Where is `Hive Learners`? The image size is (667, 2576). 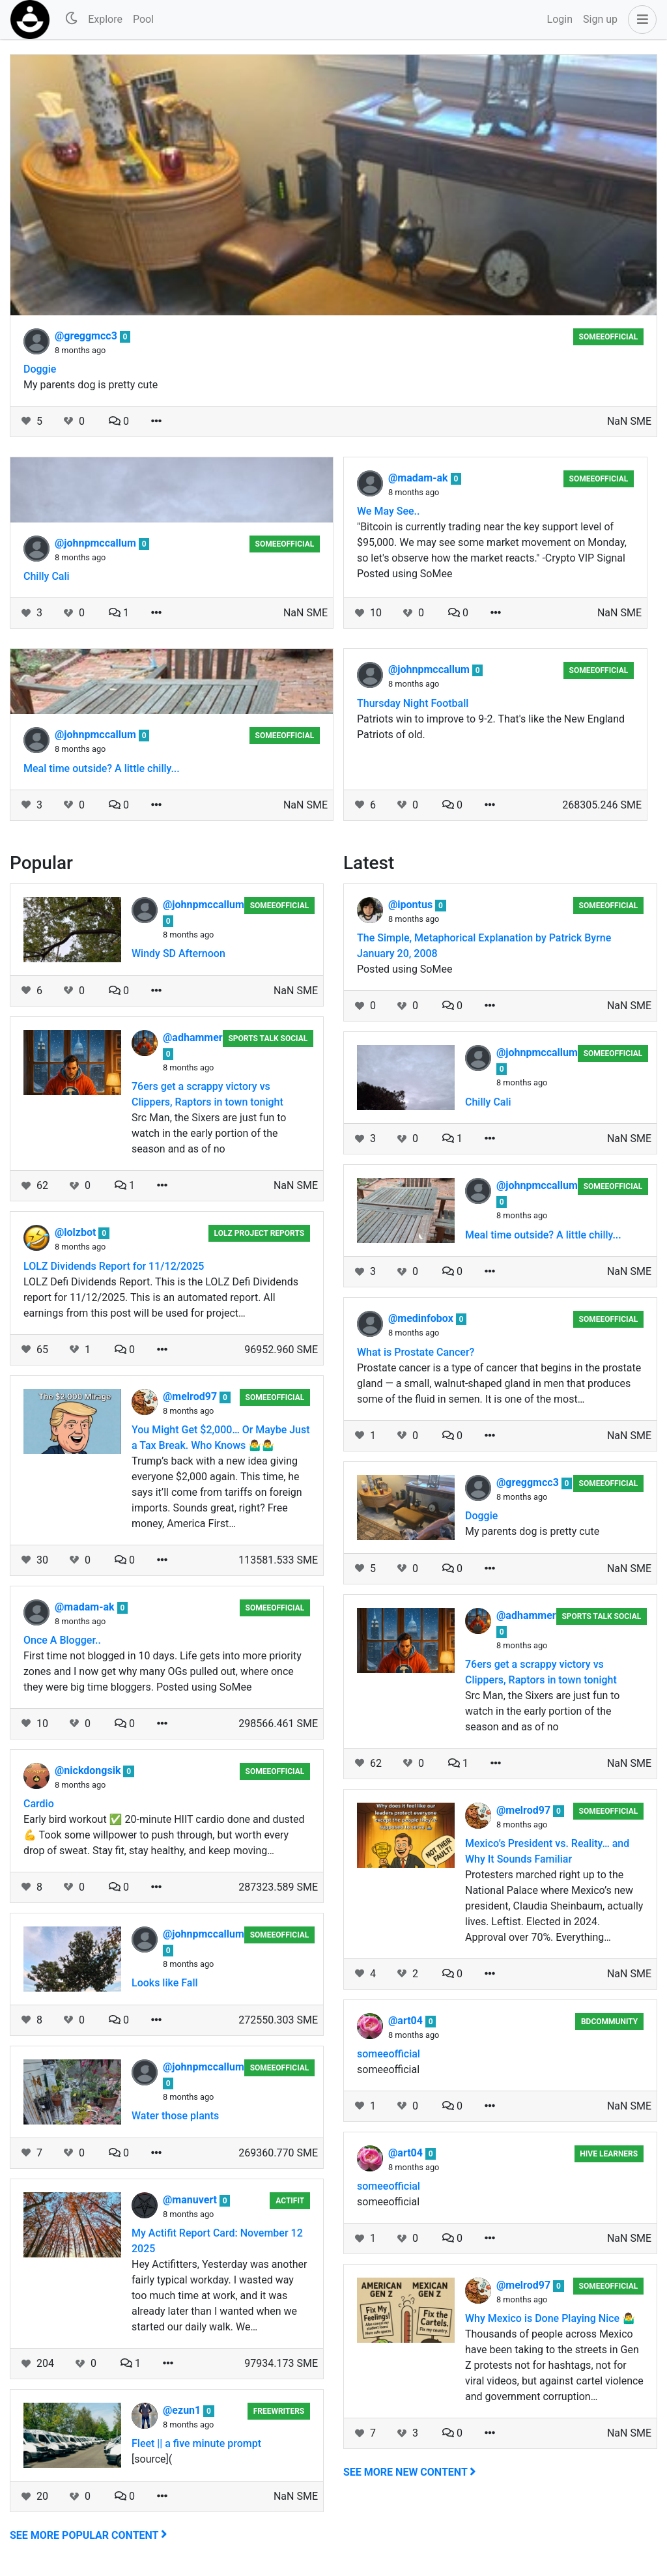
Hive Learners is located at coordinates (609, 2153).